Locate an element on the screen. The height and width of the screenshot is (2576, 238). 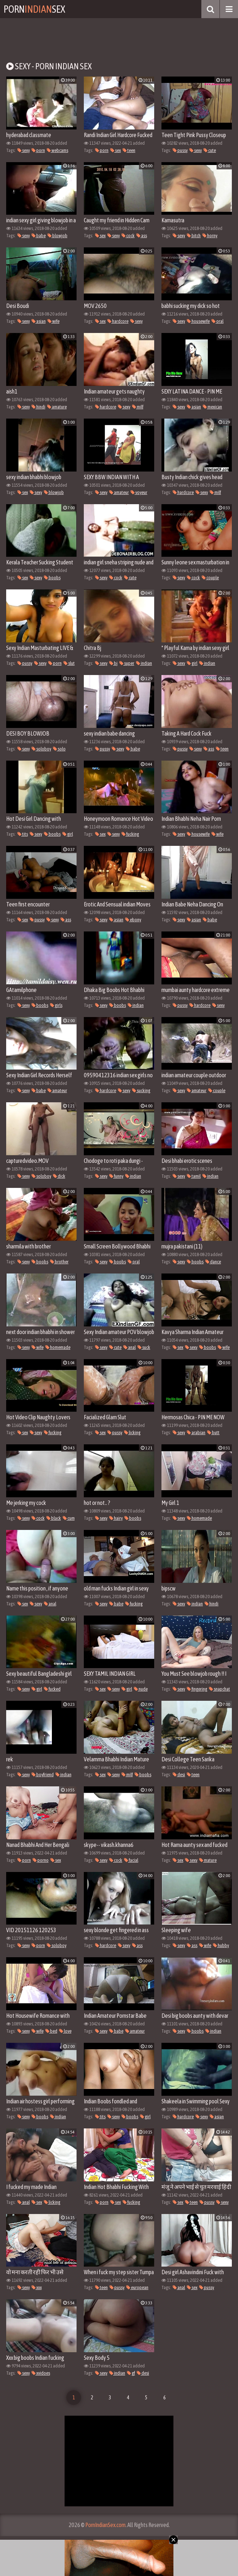
funny is located at coordinates (116, 1176).